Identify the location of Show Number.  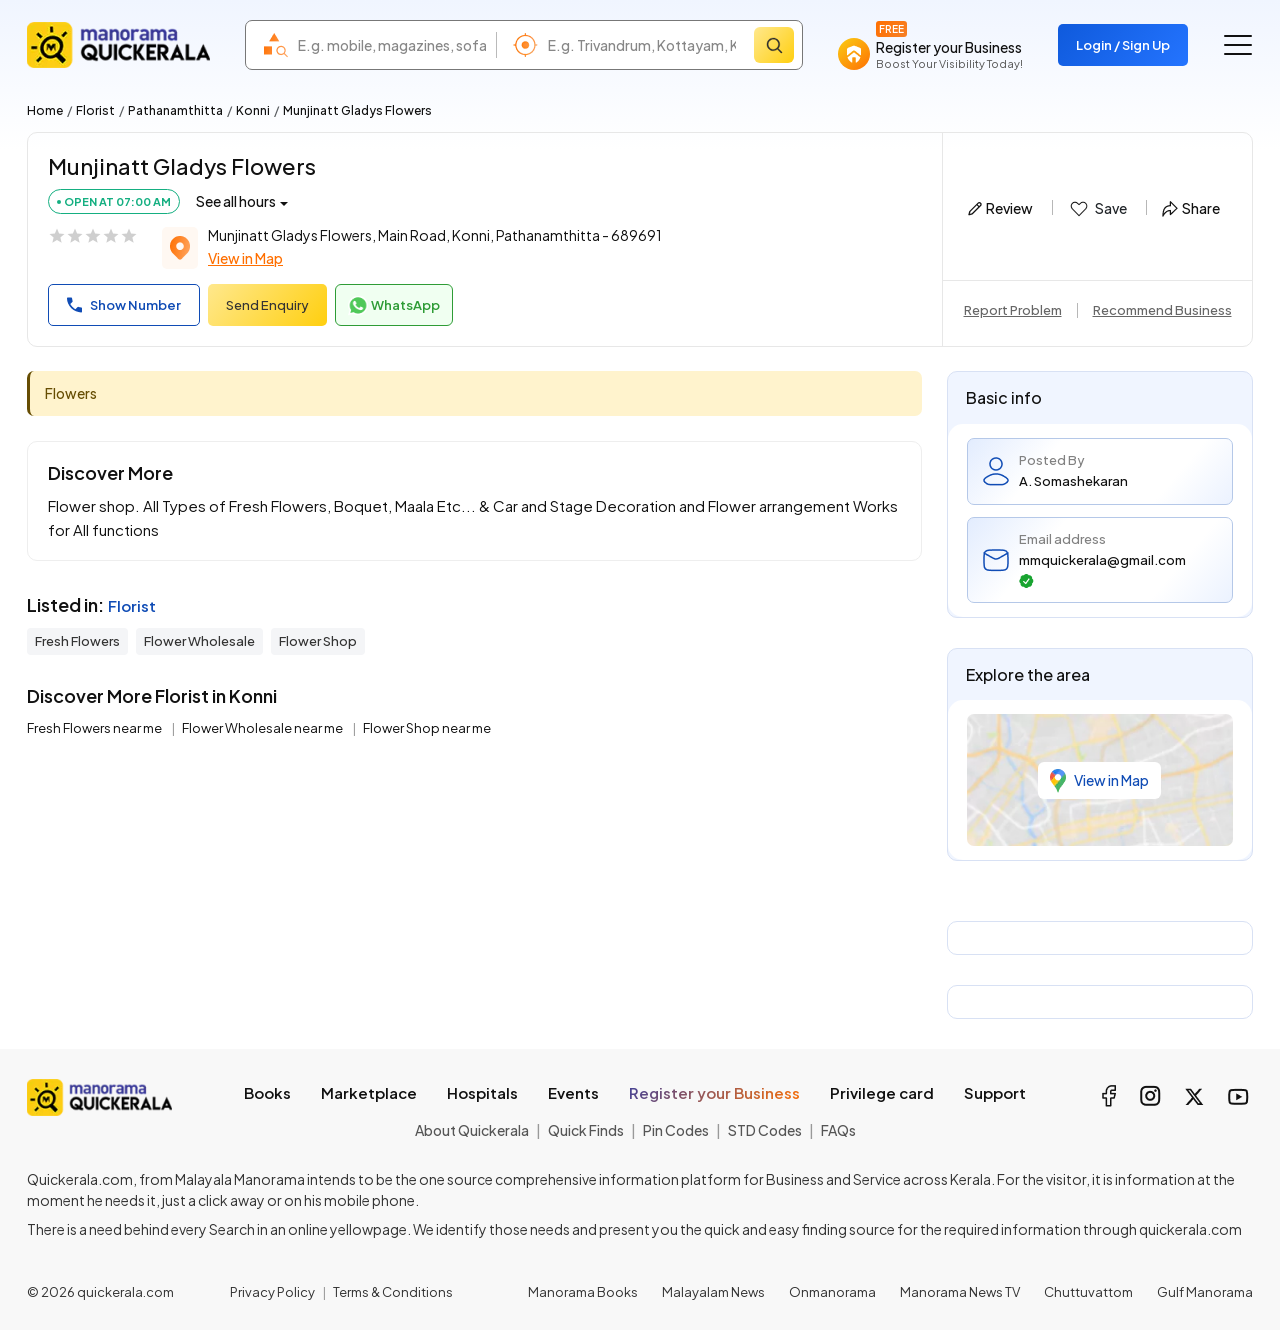
(124, 305).